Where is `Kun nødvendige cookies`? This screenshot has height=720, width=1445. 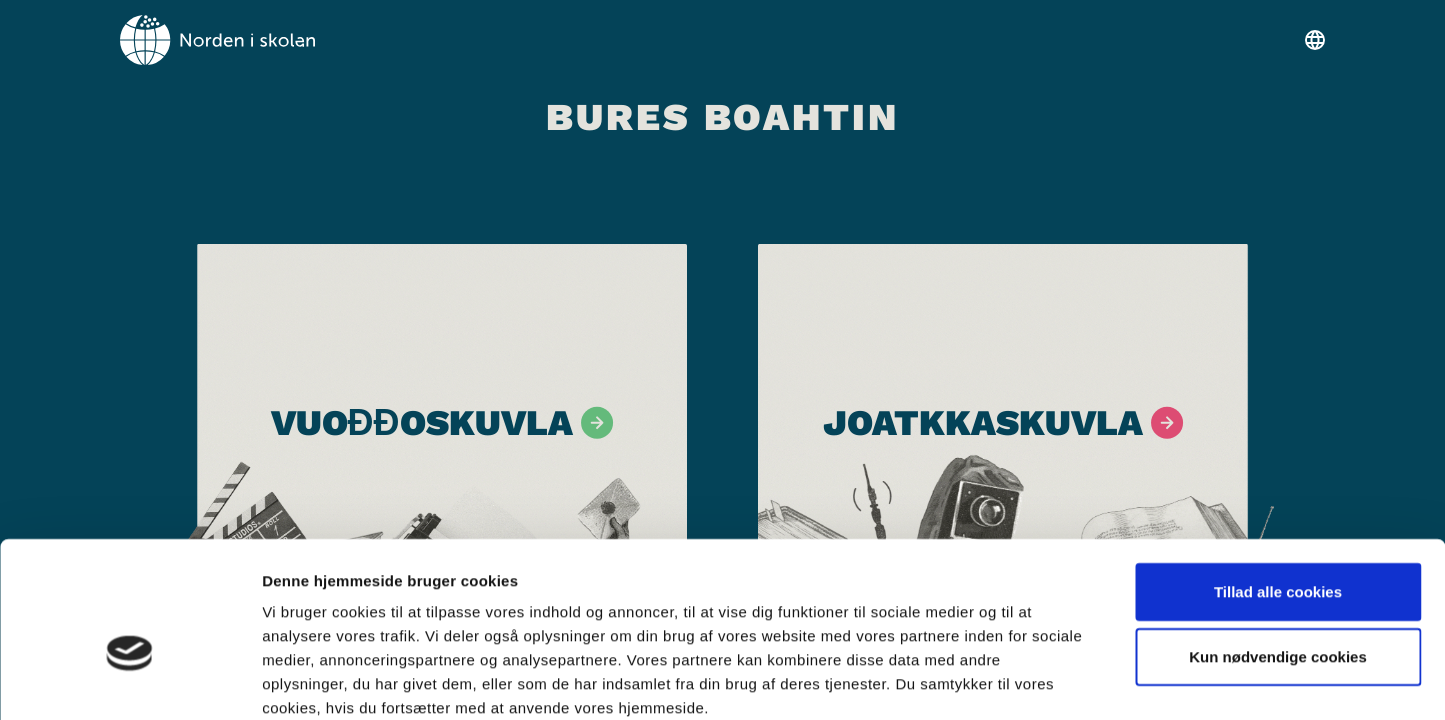
Kun nødvendige cookies is located at coordinates (1278, 549).